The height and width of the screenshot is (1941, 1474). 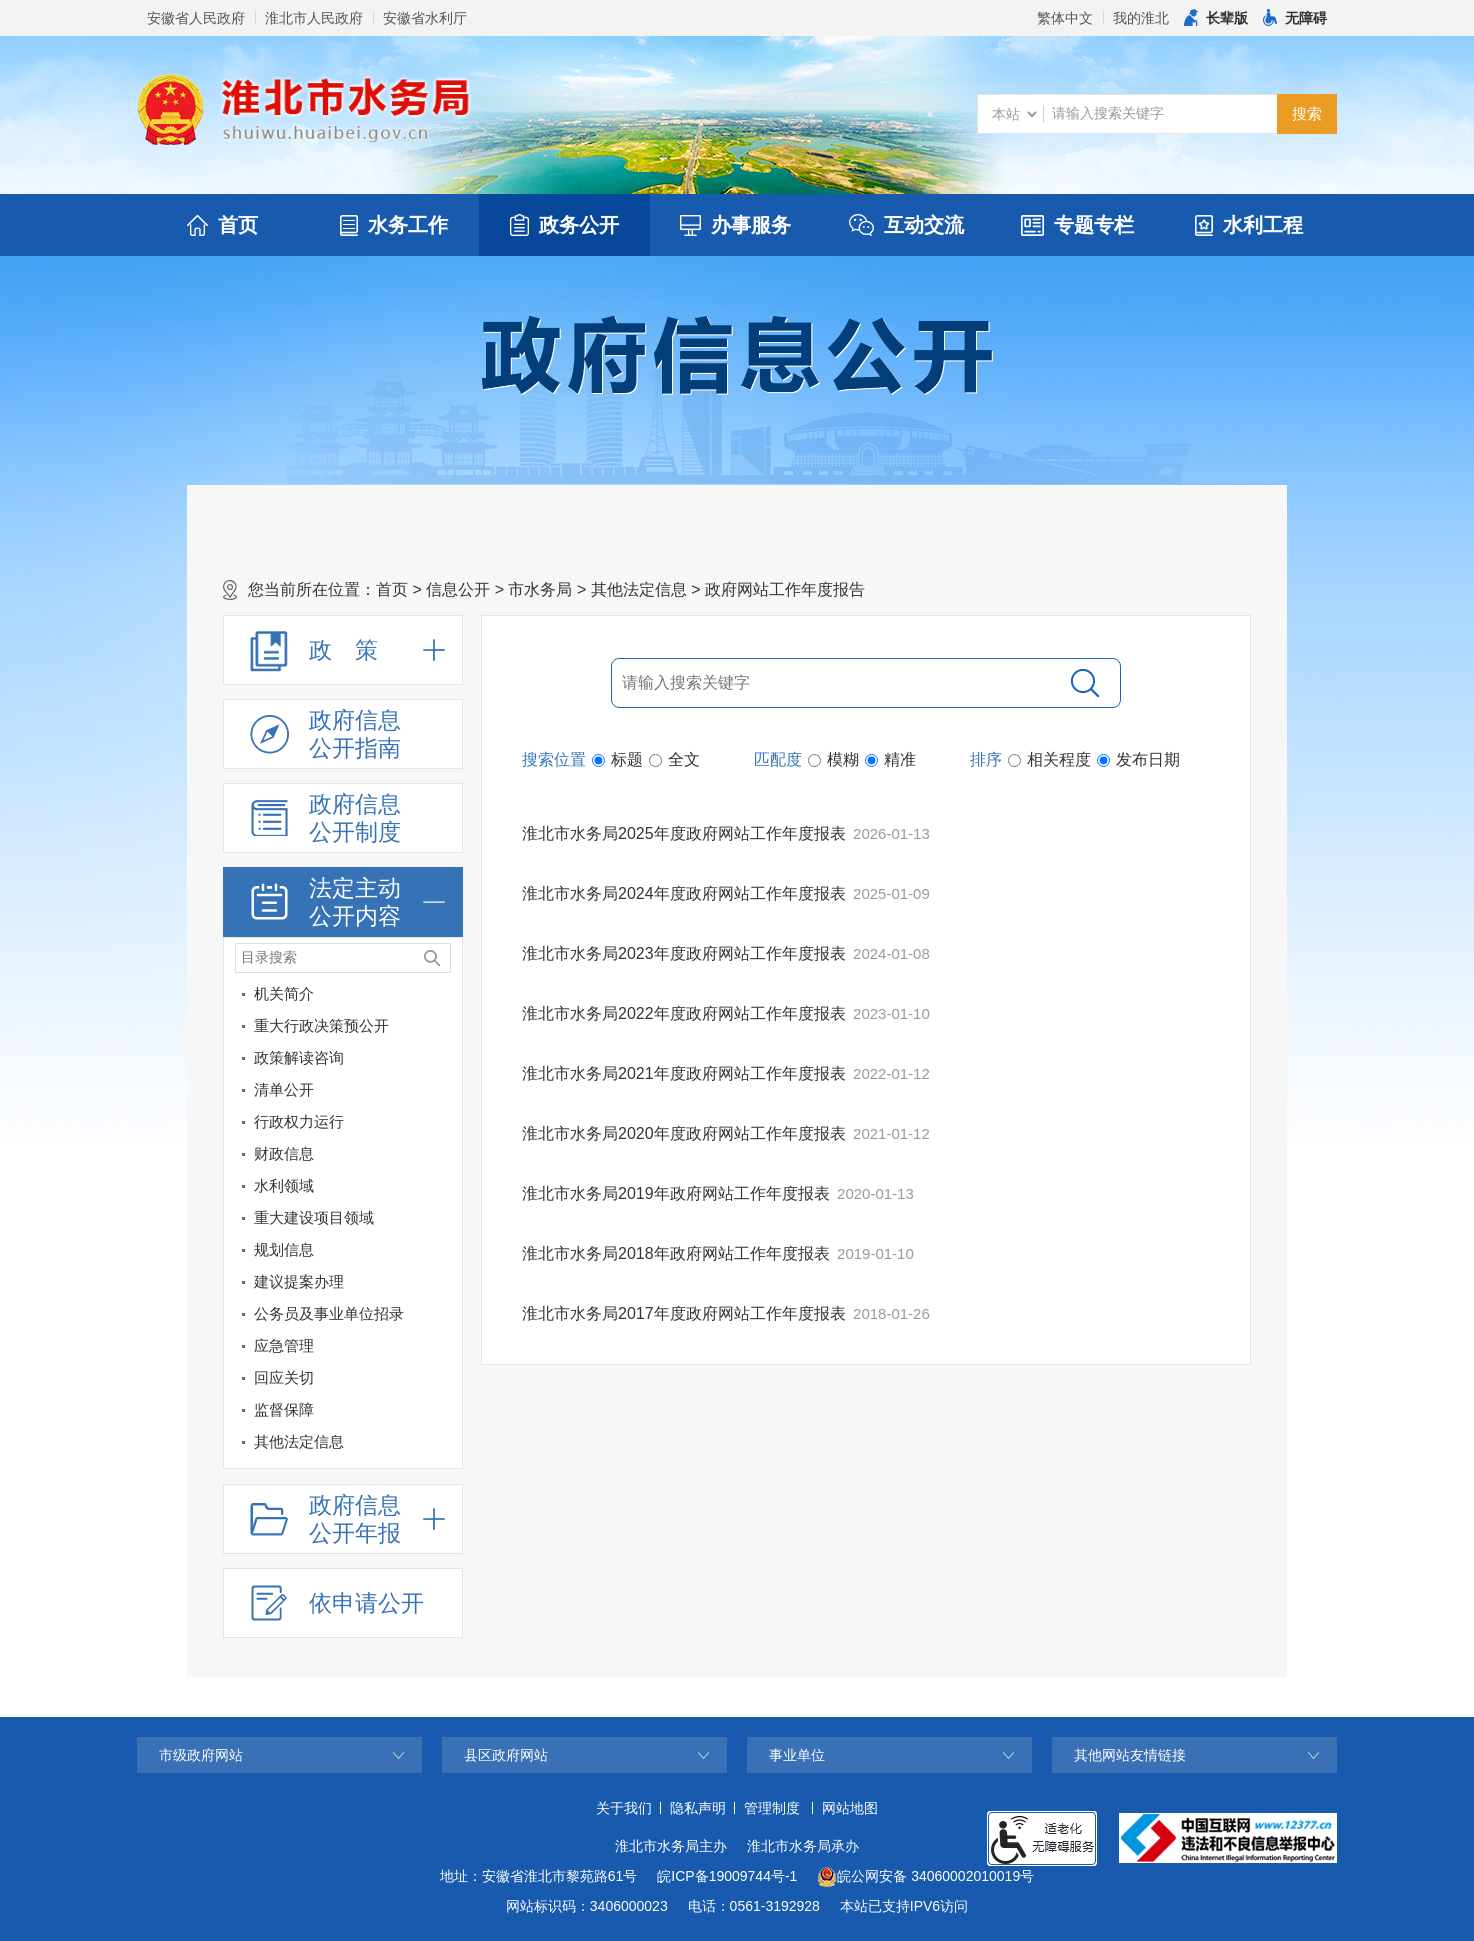 I want to click on 水利工程, so click(x=1249, y=225).